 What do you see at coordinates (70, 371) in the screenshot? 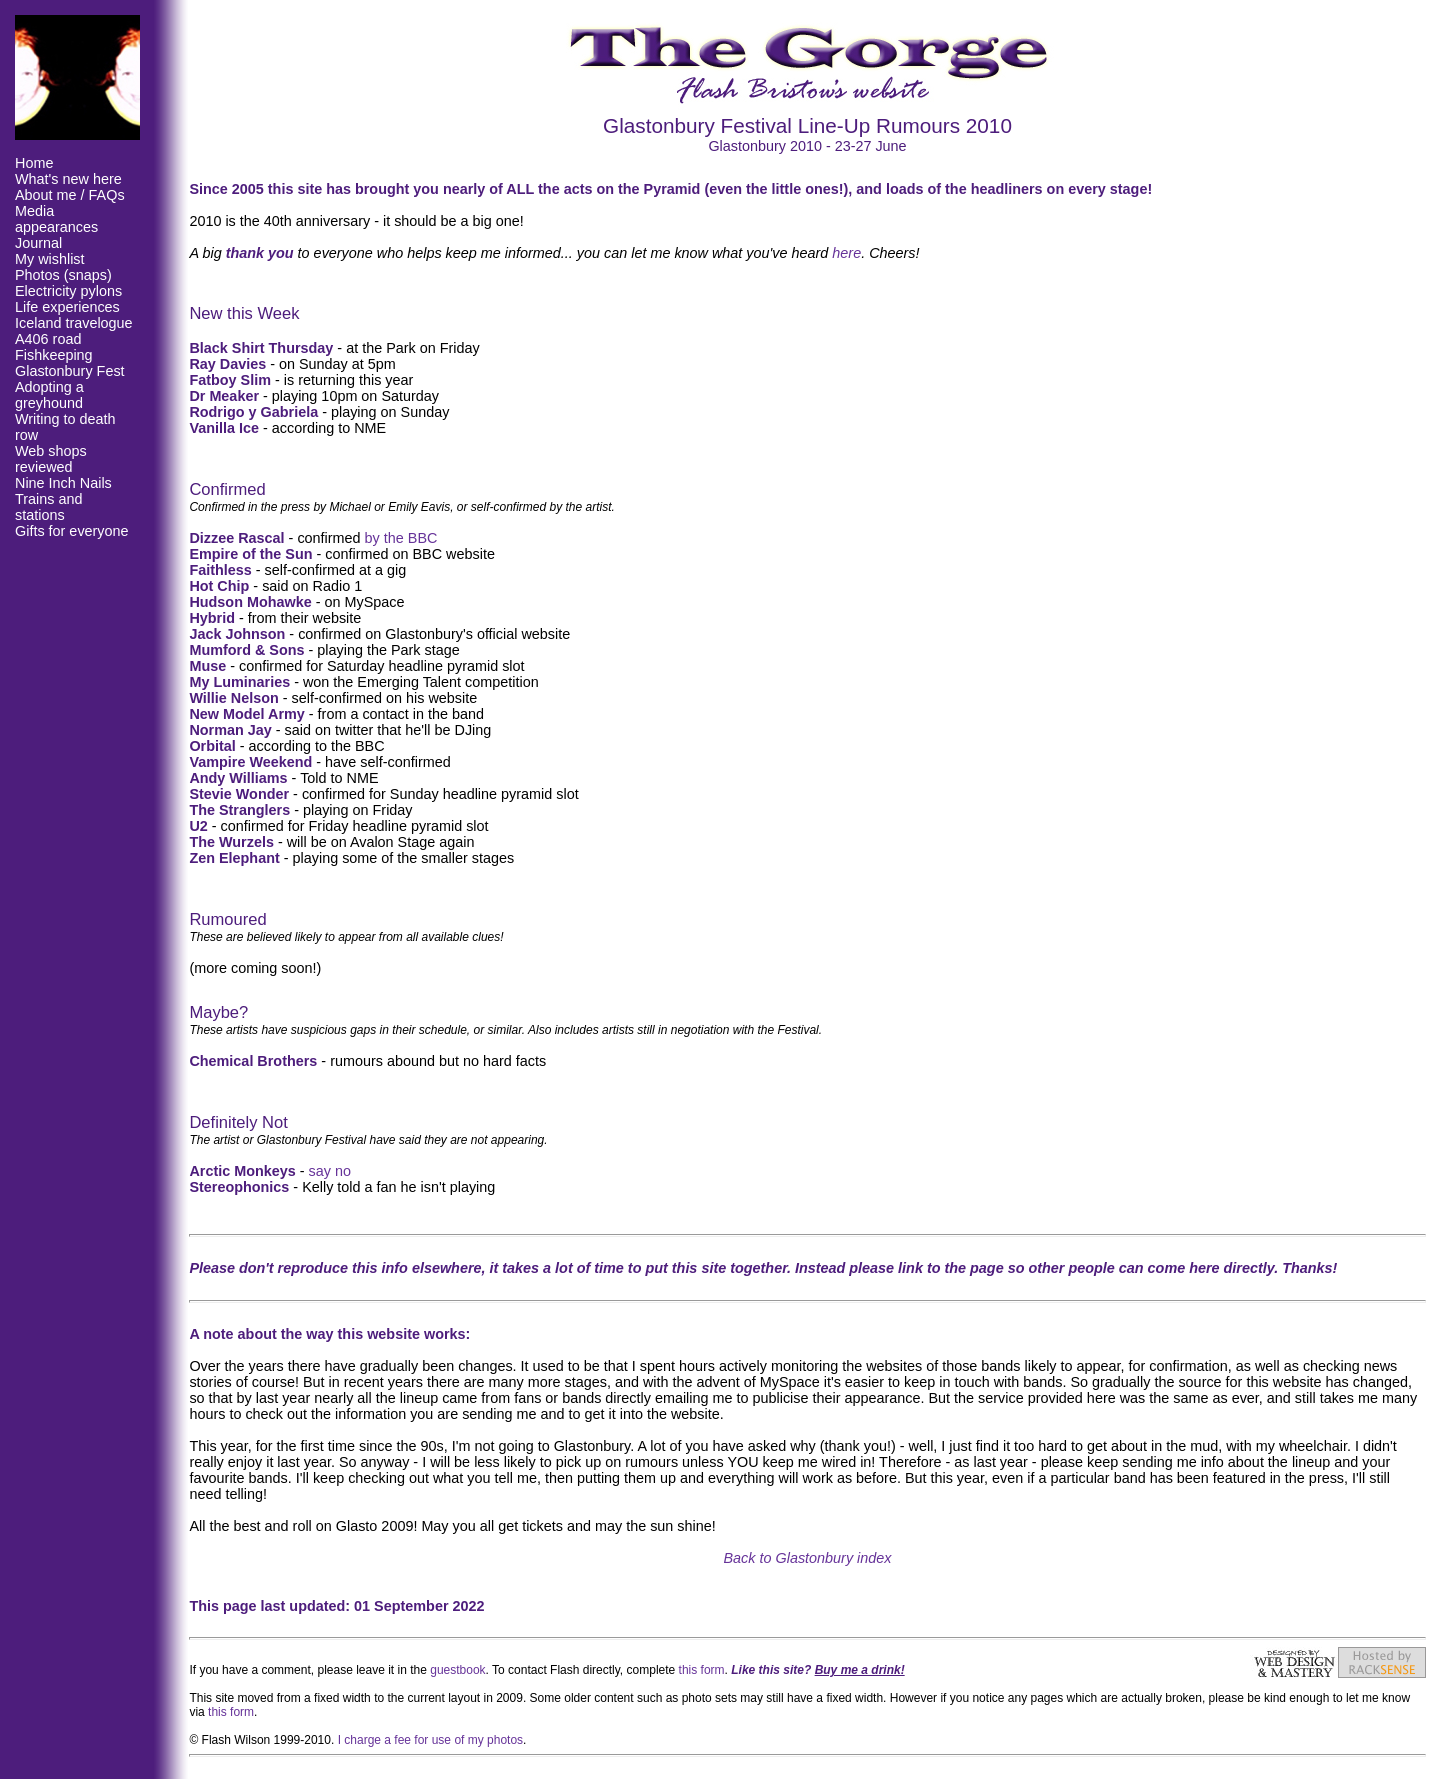
I see `Glastonbury Fest` at bounding box center [70, 371].